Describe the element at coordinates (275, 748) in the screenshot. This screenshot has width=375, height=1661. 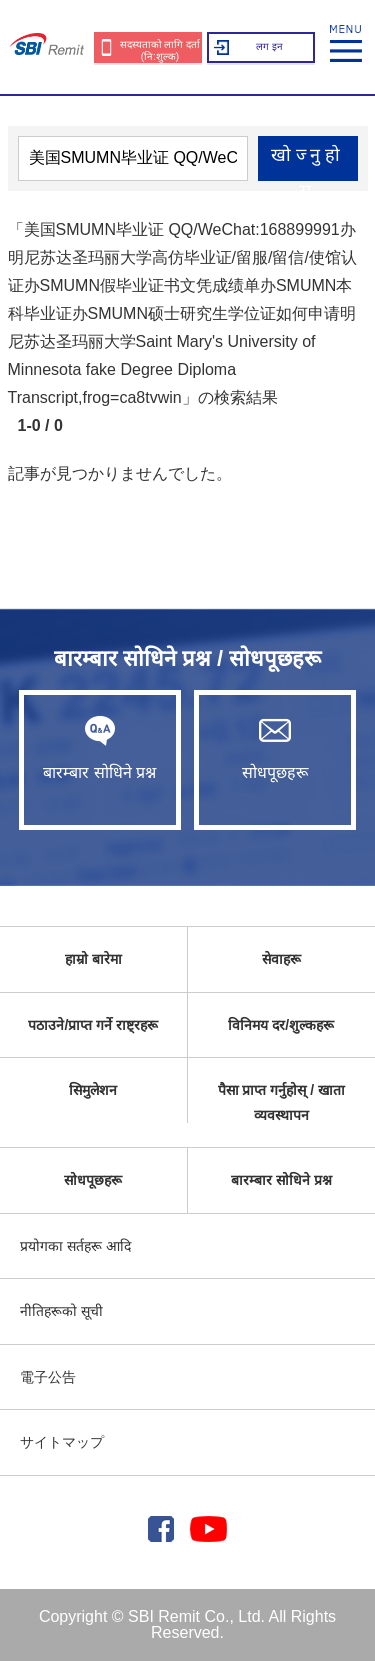
I see `सोधपूछहरू` at that location.